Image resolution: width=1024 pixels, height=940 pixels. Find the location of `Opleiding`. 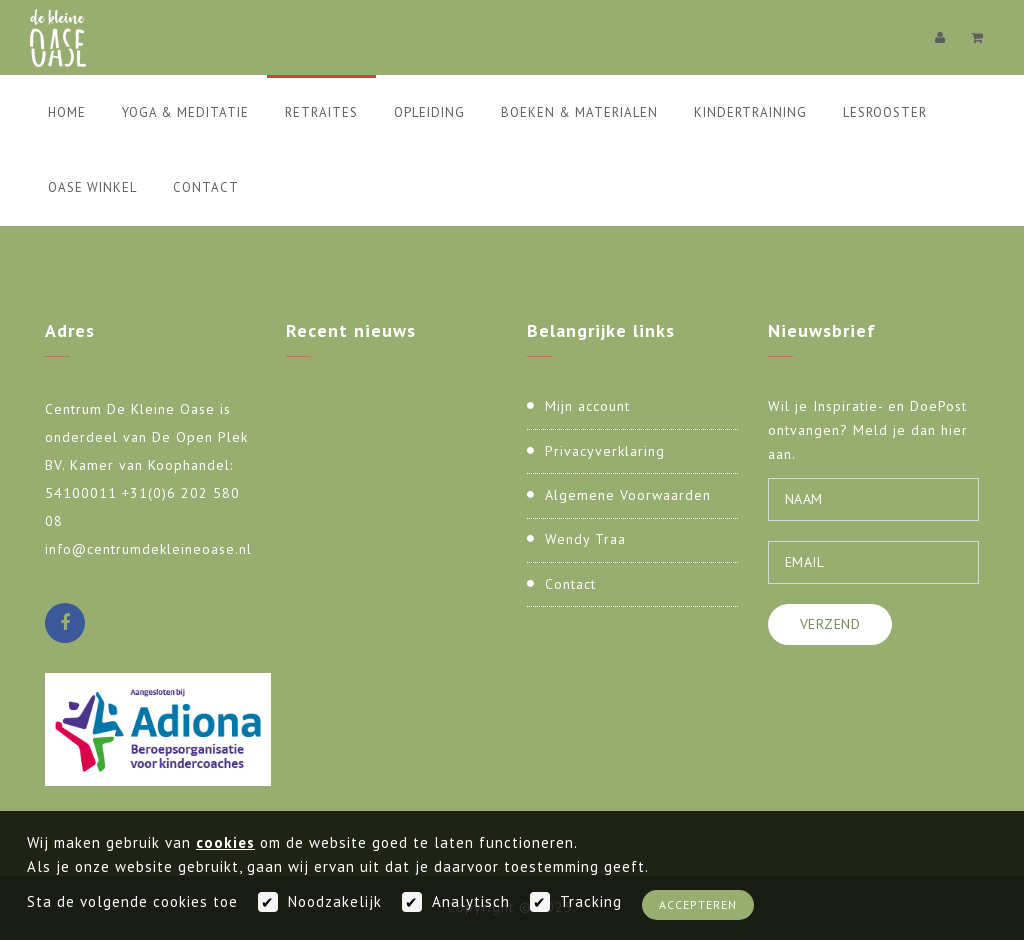

Opleiding is located at coordinates (429, 112).